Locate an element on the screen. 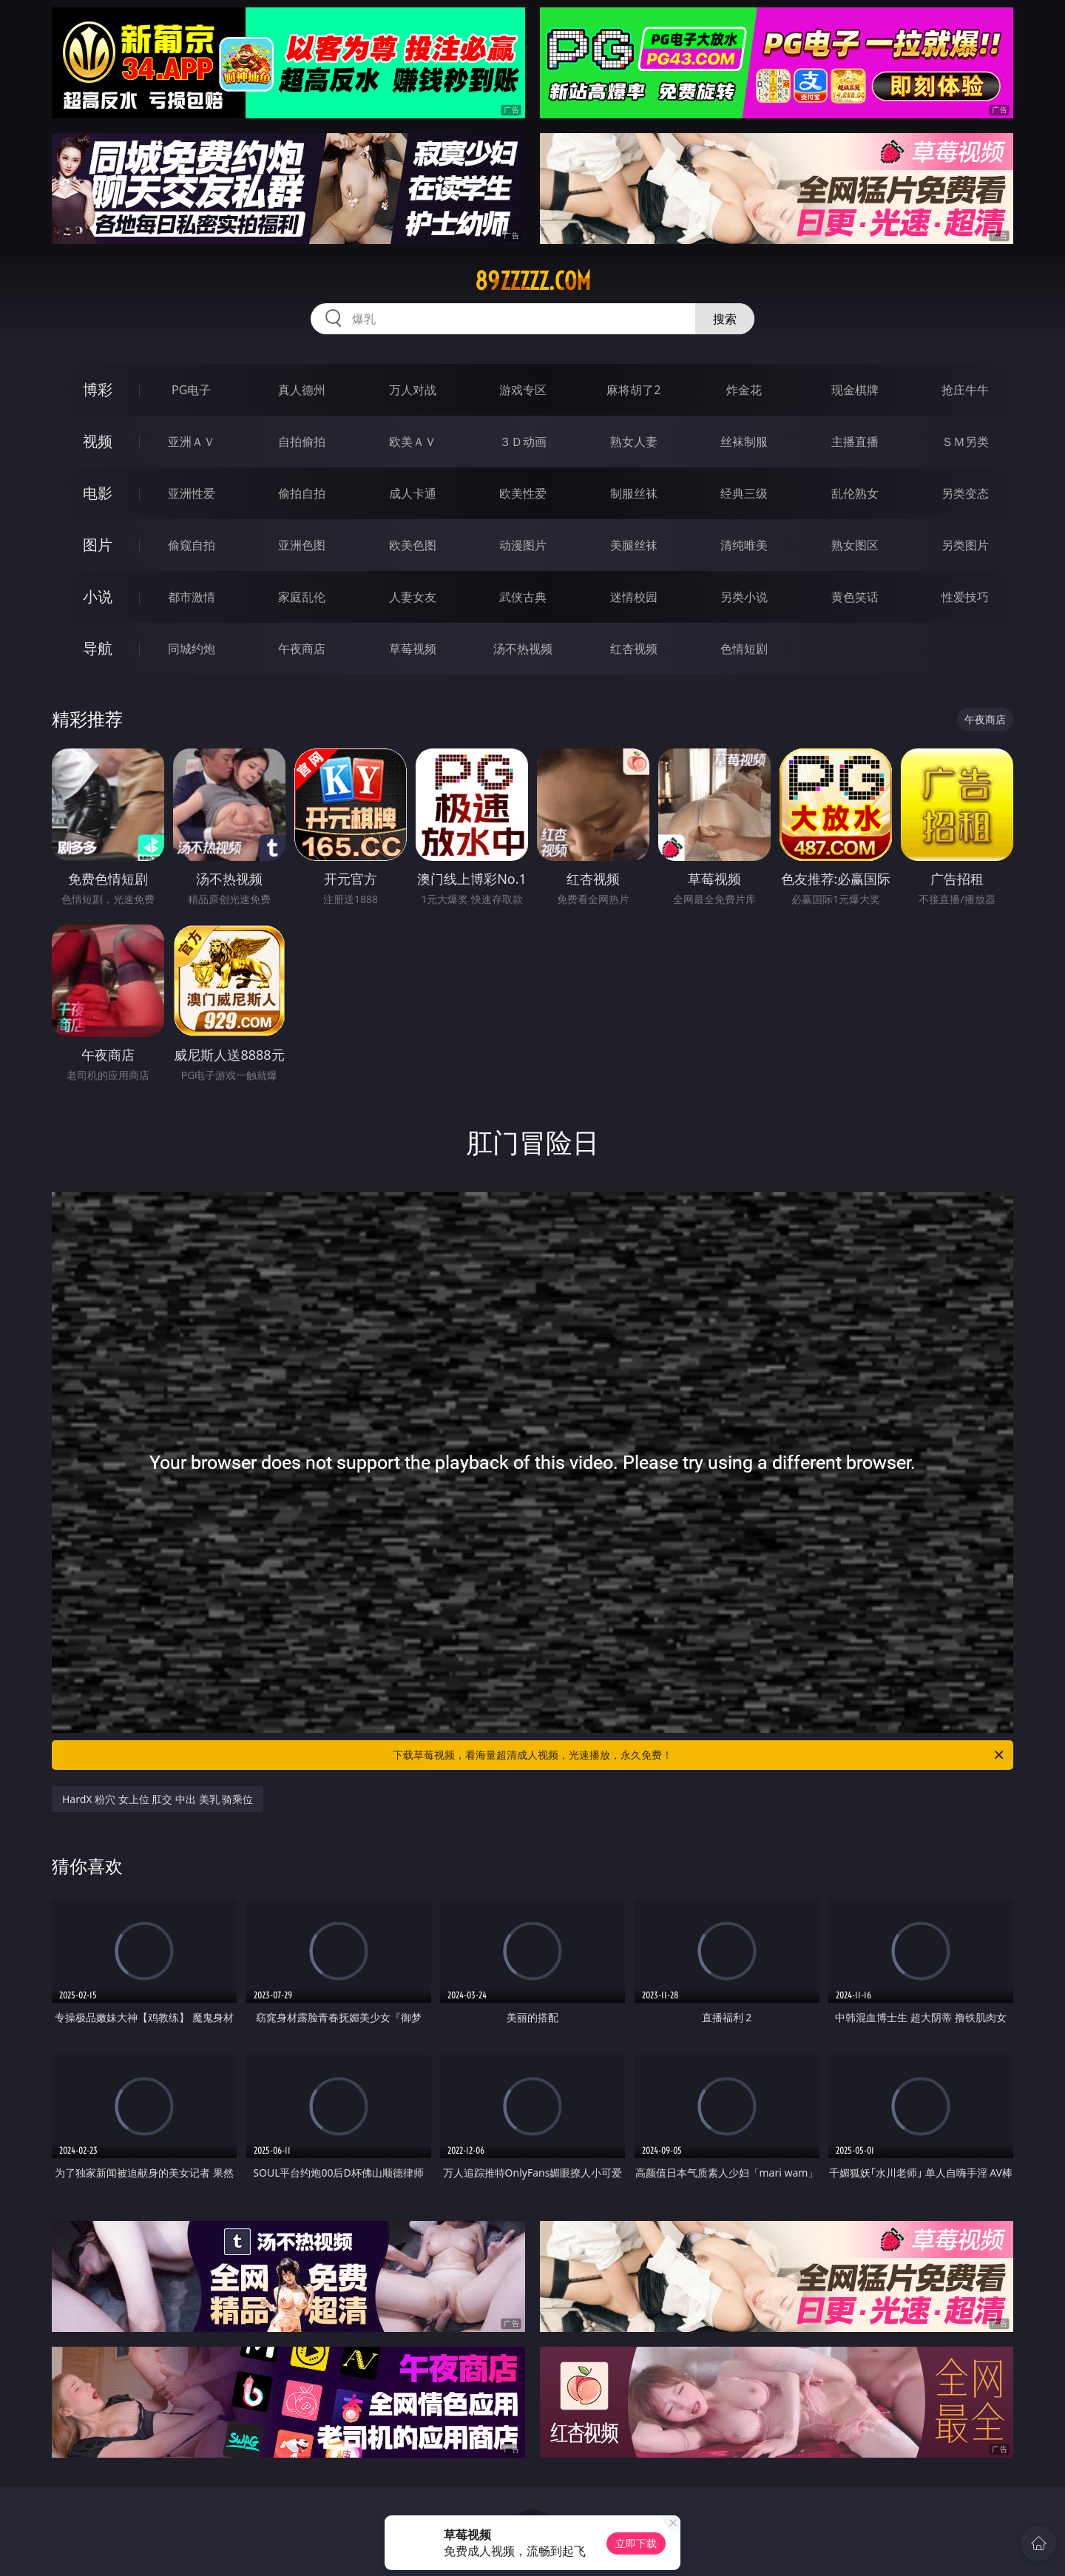 The width and height of the screenshot is (1065, 2576). 欧美ＡＶ is located at coordinates (412, 441).